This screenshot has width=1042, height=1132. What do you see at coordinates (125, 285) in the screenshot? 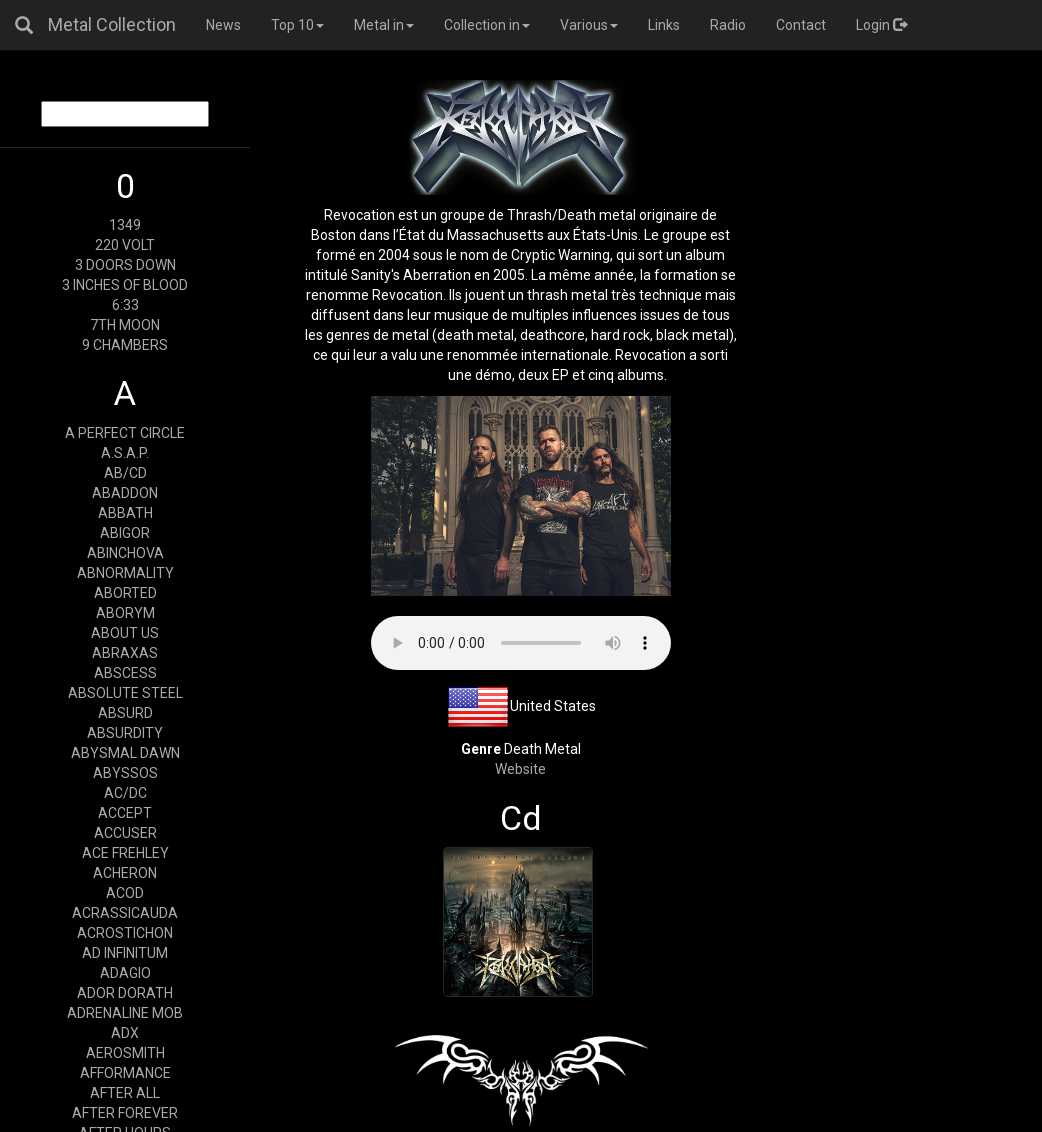
I see `3 INCHES OF BLOOD` at bounding box center [125, 285].